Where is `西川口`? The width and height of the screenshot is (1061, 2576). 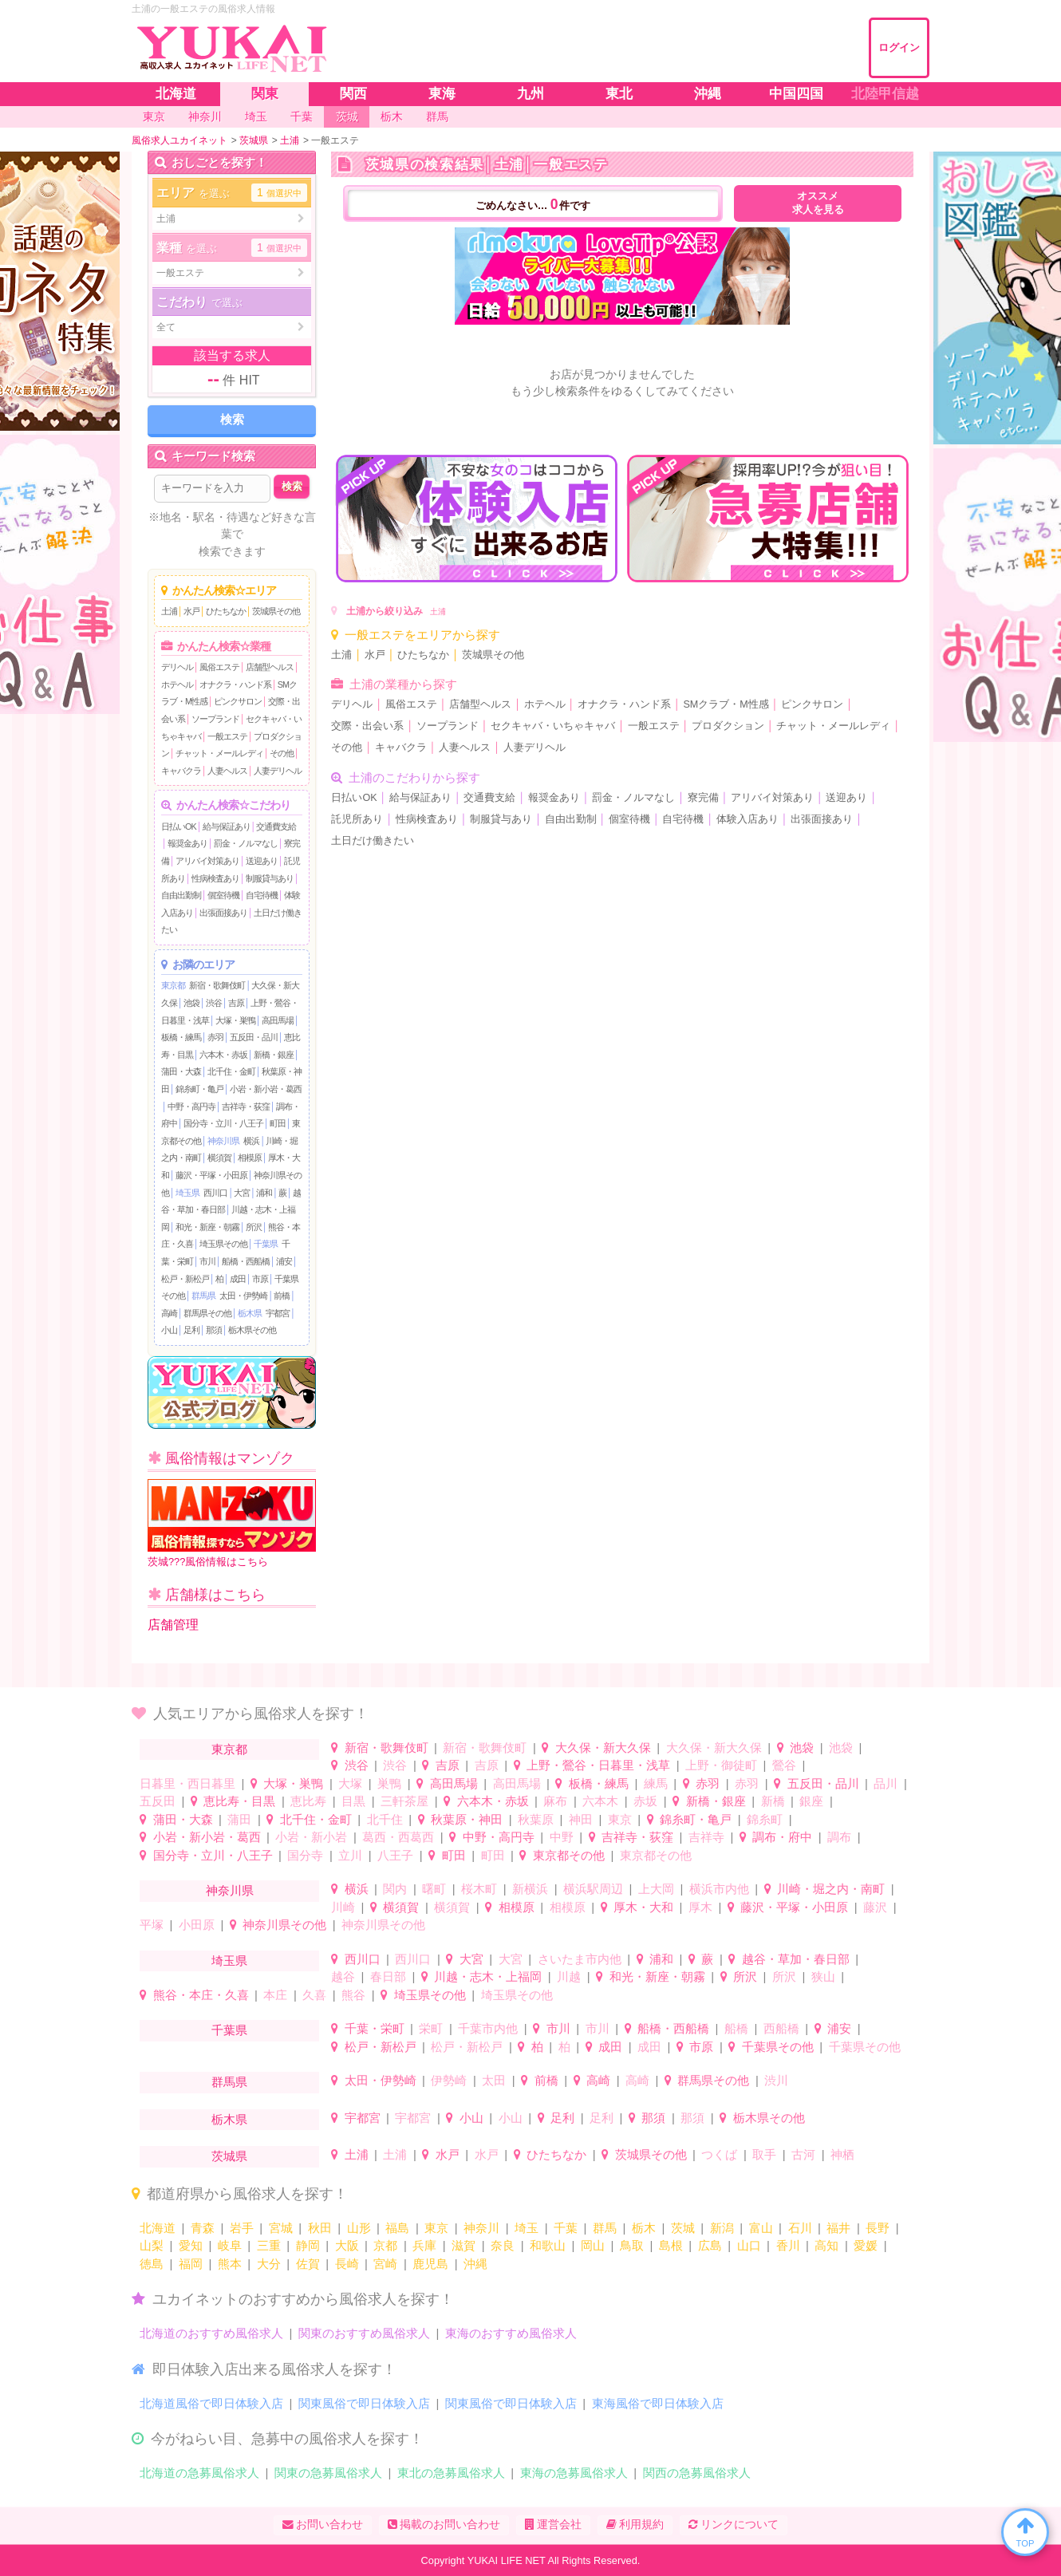
西川口 is located at coordinates (215, 1192).